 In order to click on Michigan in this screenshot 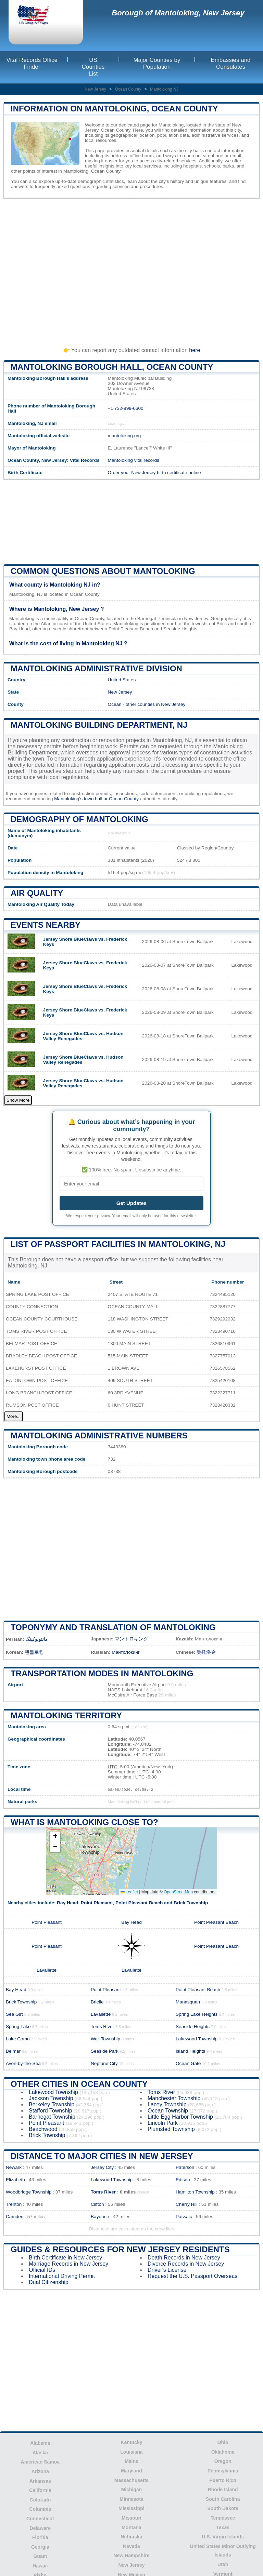, I will do `click(131, 2489)`.